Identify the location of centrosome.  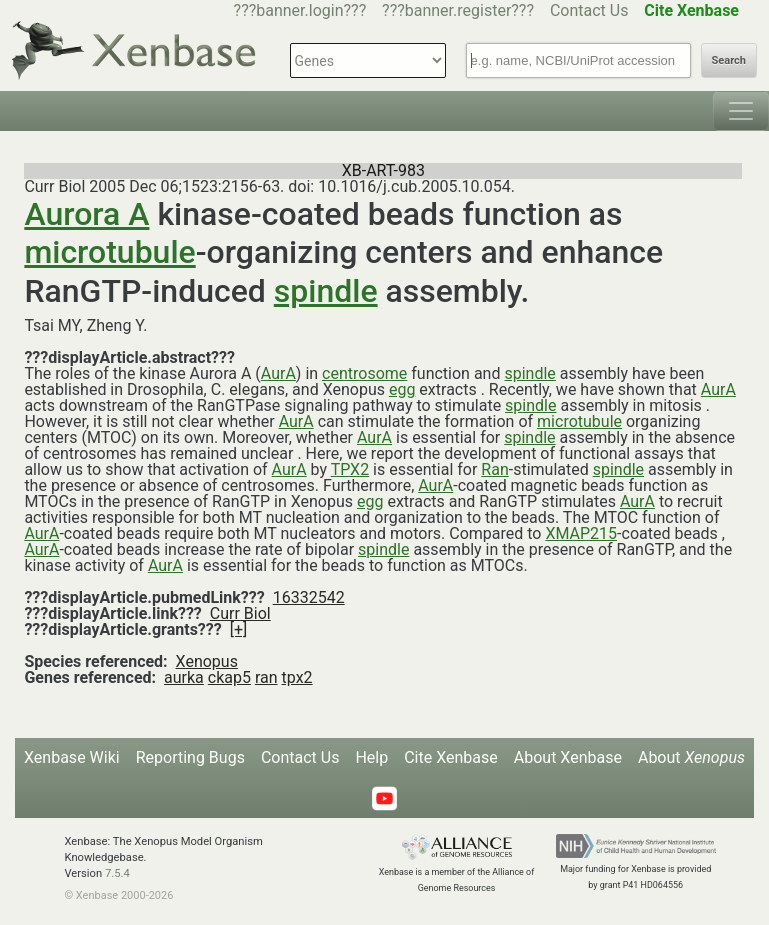
(364, 373).